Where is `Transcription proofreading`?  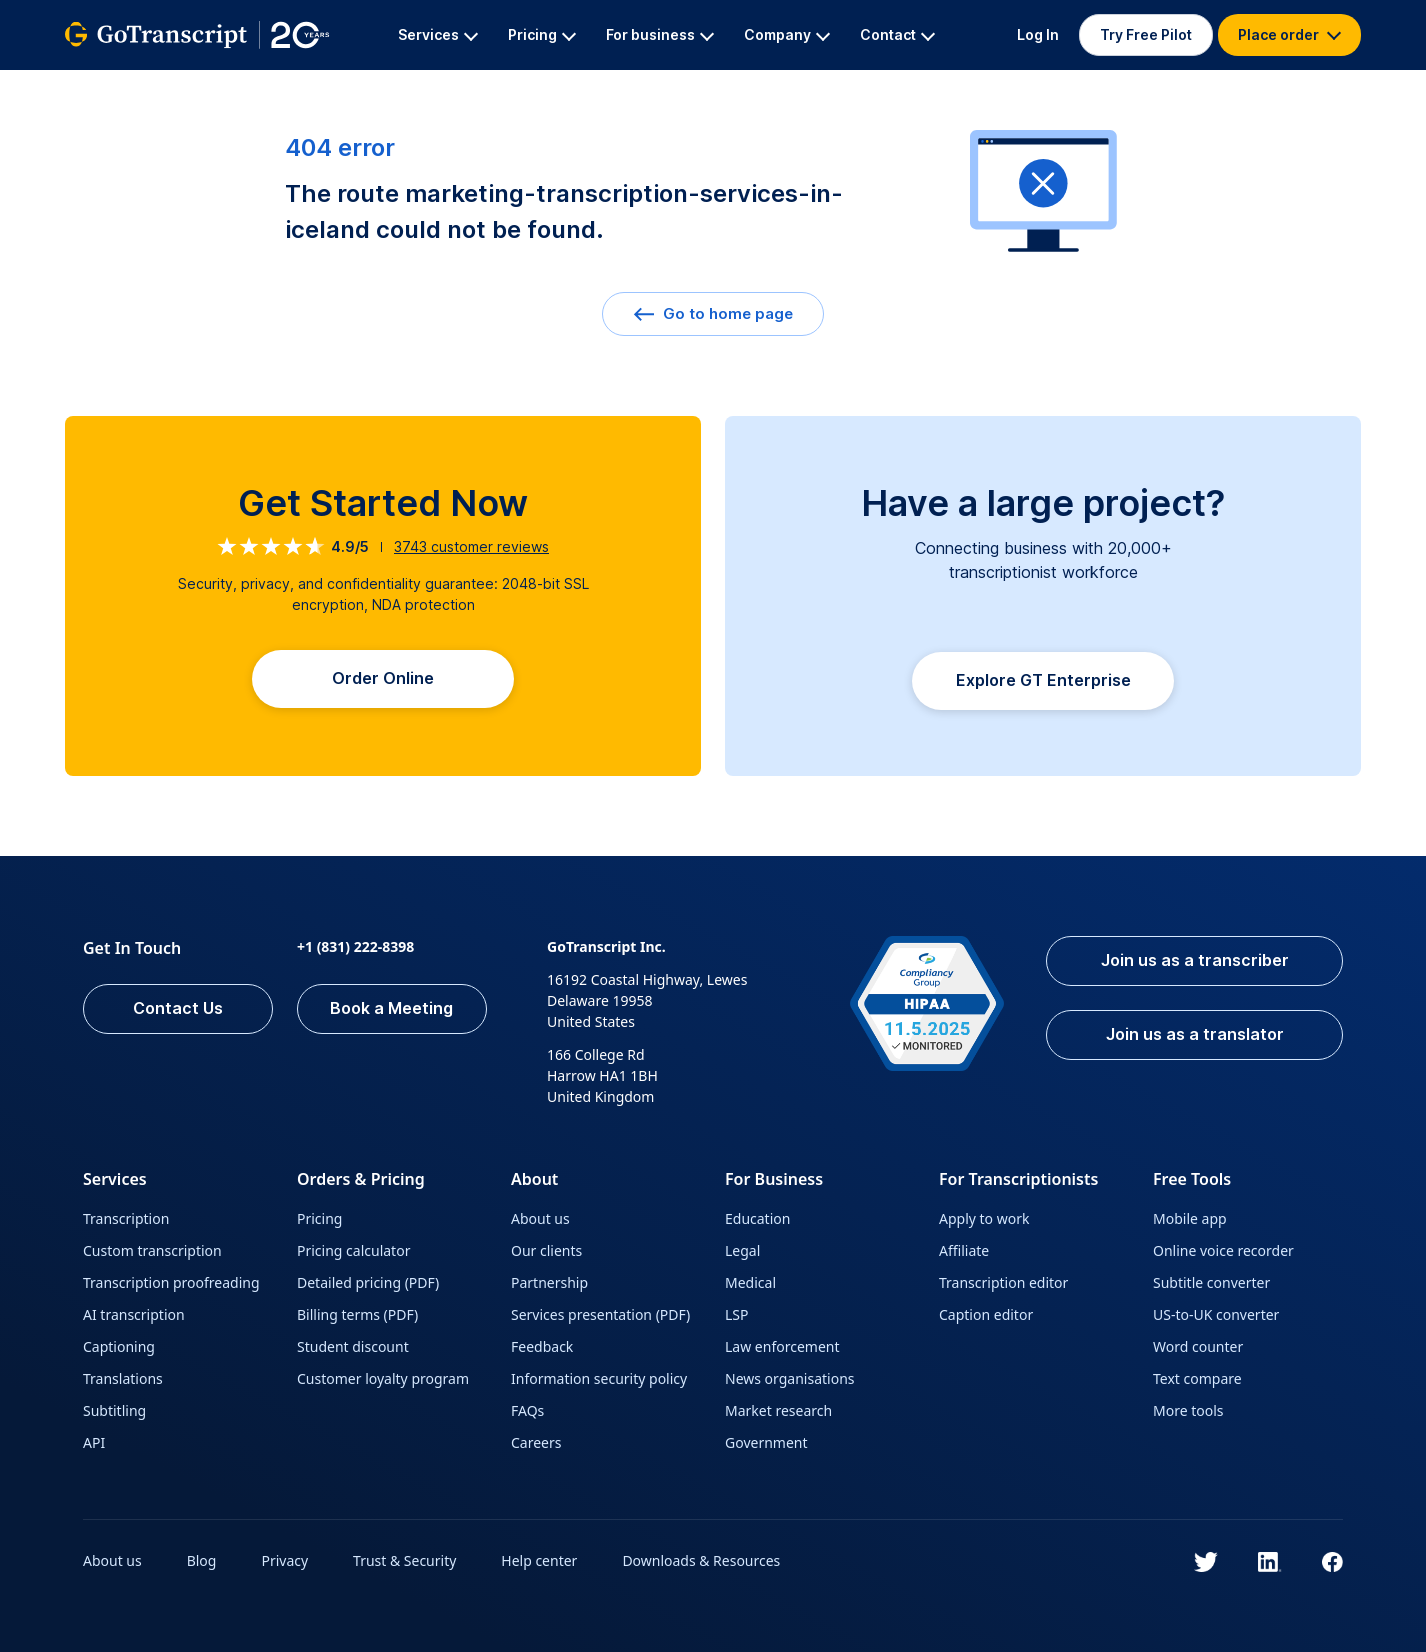 Transcription proofreading is located at coordinates (171, 1282).